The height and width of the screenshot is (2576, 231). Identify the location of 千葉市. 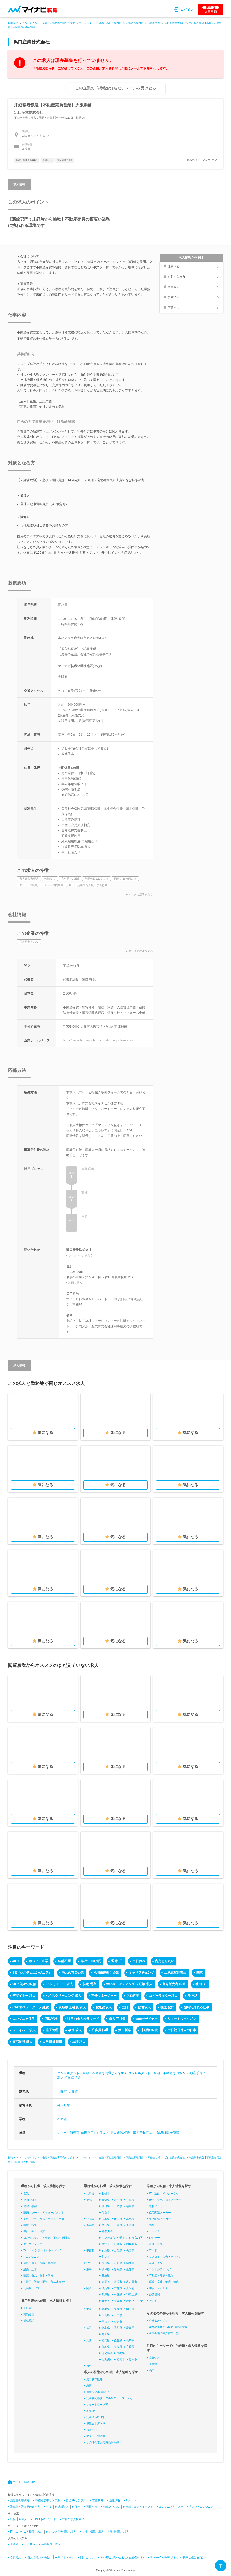
(123, 2237).